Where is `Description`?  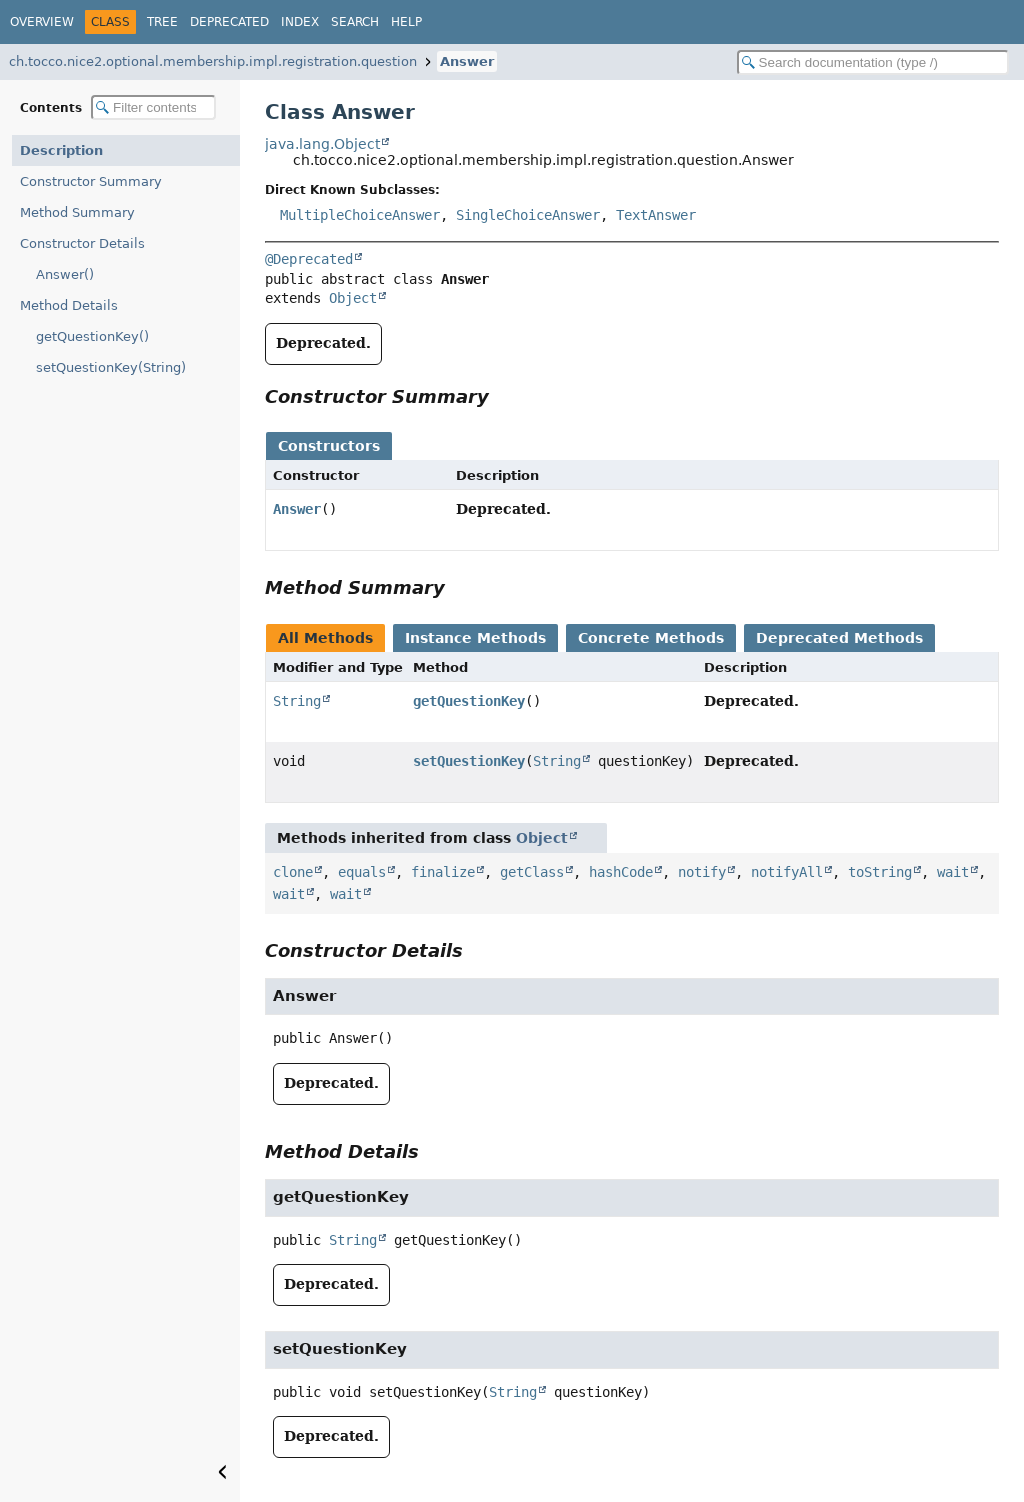 Description is located at coordinates (61, 150).